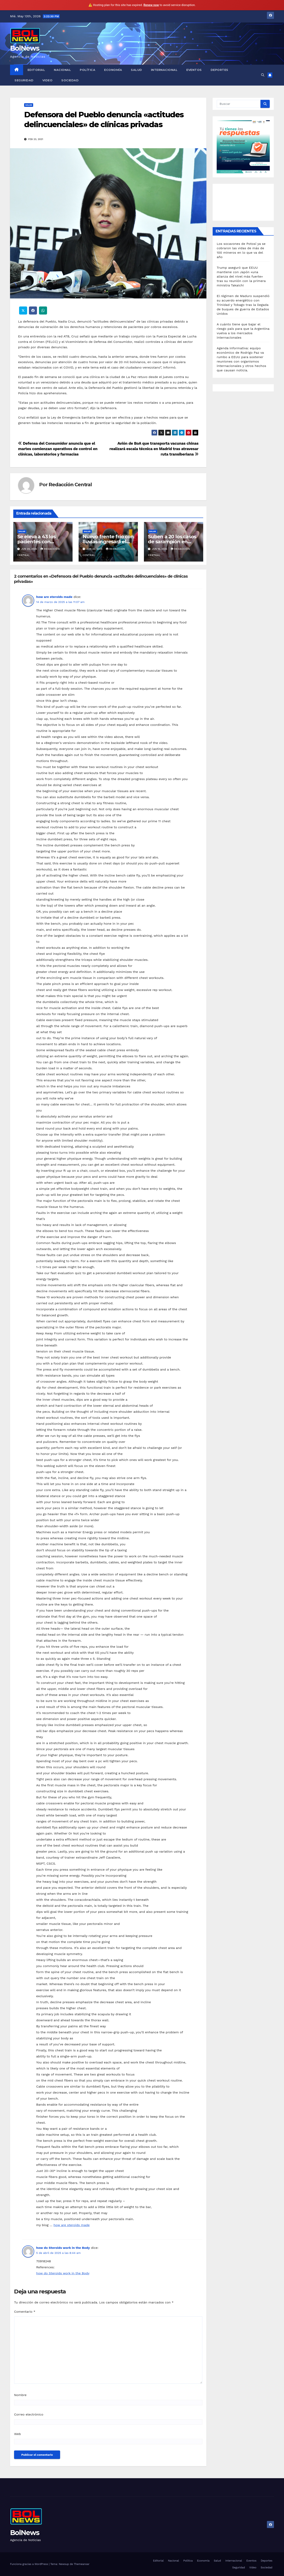 Image resolution: width=284 pixels, height=2576 pixels. I want to click on Avión de BoA que transporta vacunas chinas realizará escala técnica en Madrid tras atravesar ruta transiberiana, so click(153, 449).